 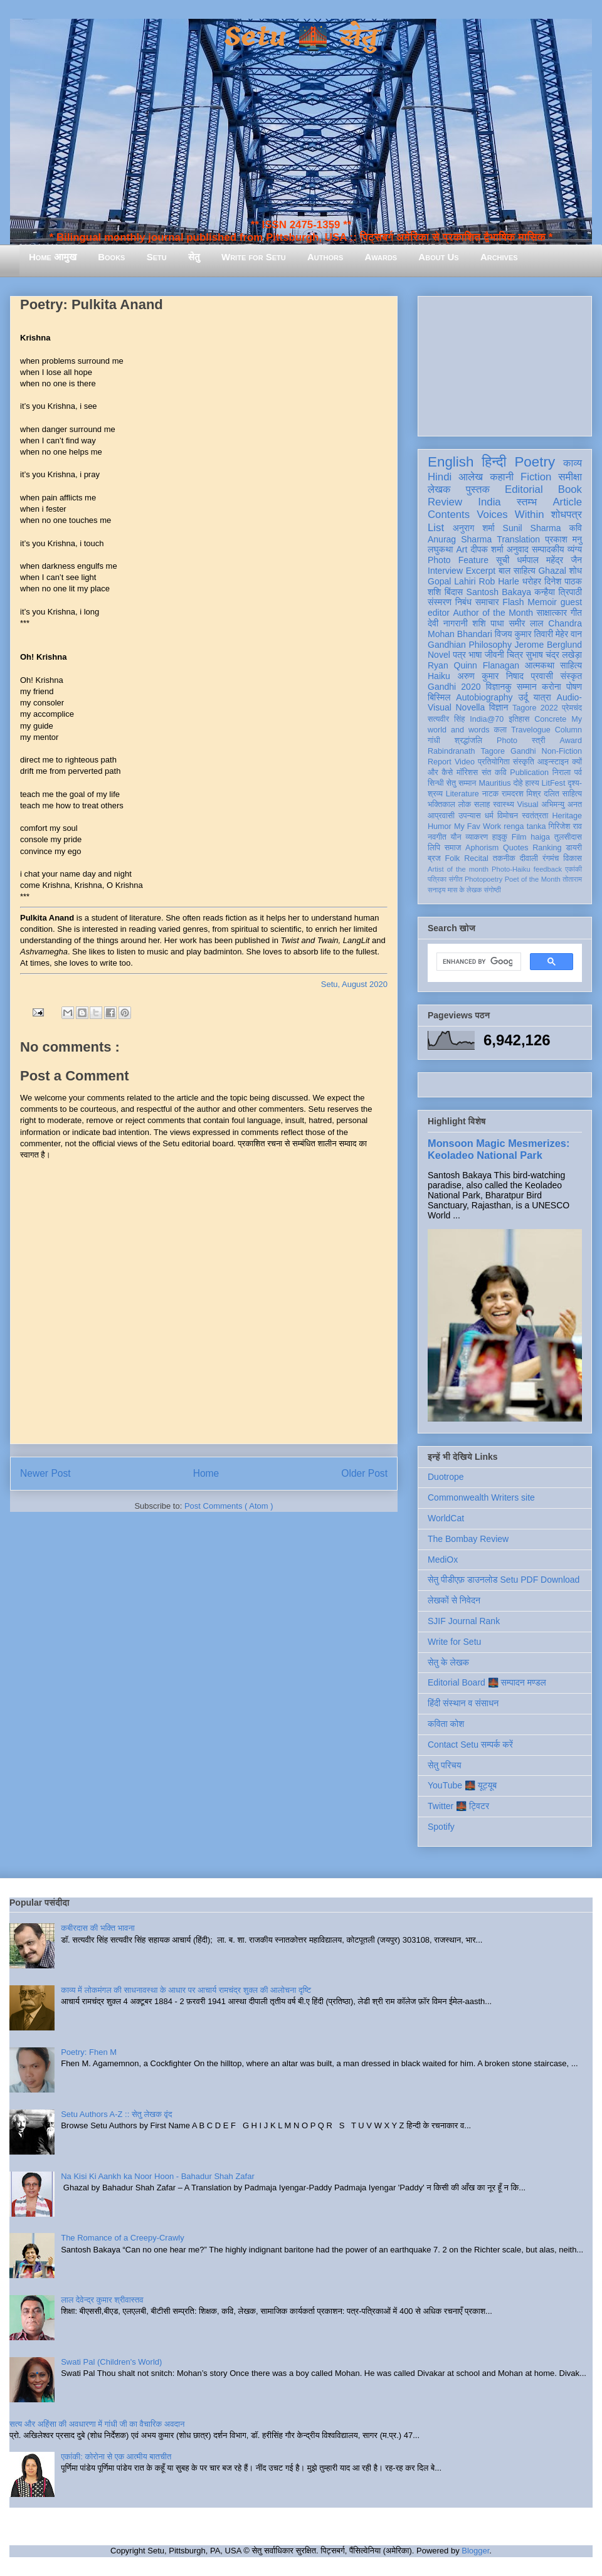 I want to click on रामदरश मिश्र, so click(x=521, y=793).